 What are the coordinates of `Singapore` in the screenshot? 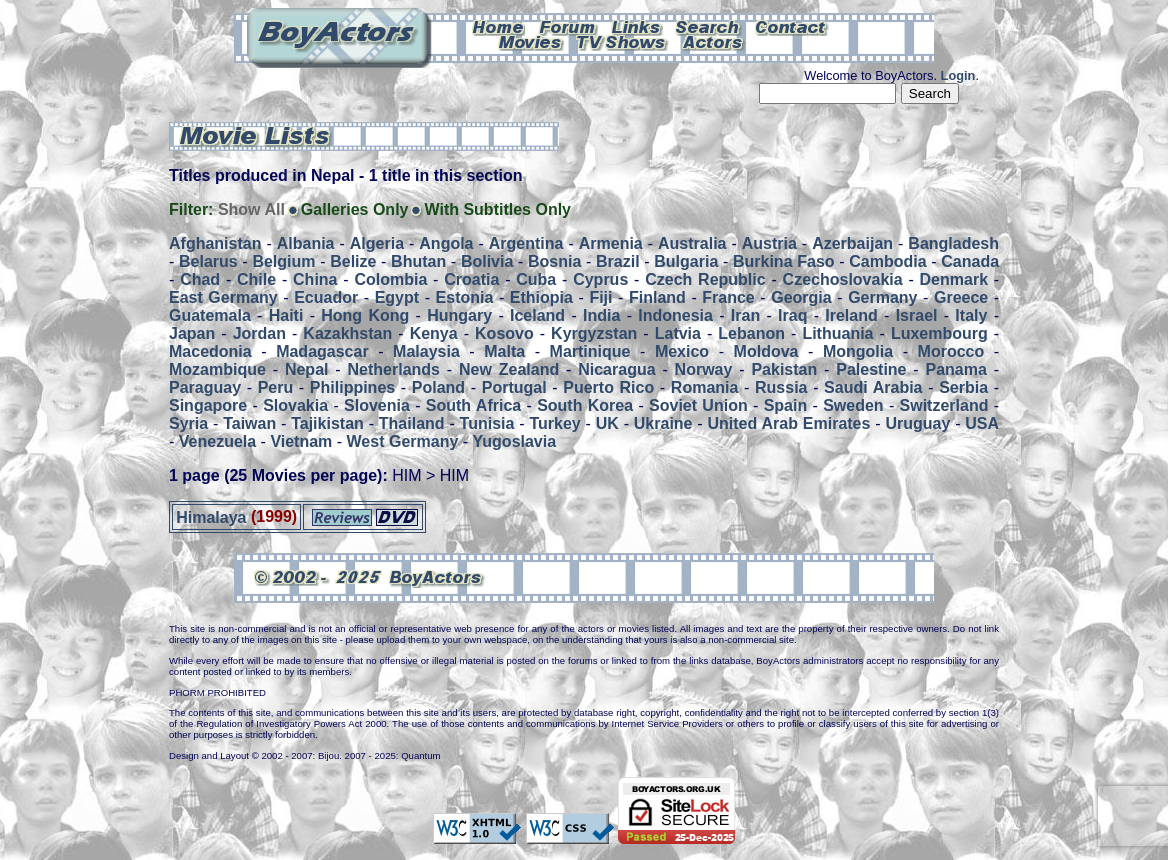 It's located at (208, 405).